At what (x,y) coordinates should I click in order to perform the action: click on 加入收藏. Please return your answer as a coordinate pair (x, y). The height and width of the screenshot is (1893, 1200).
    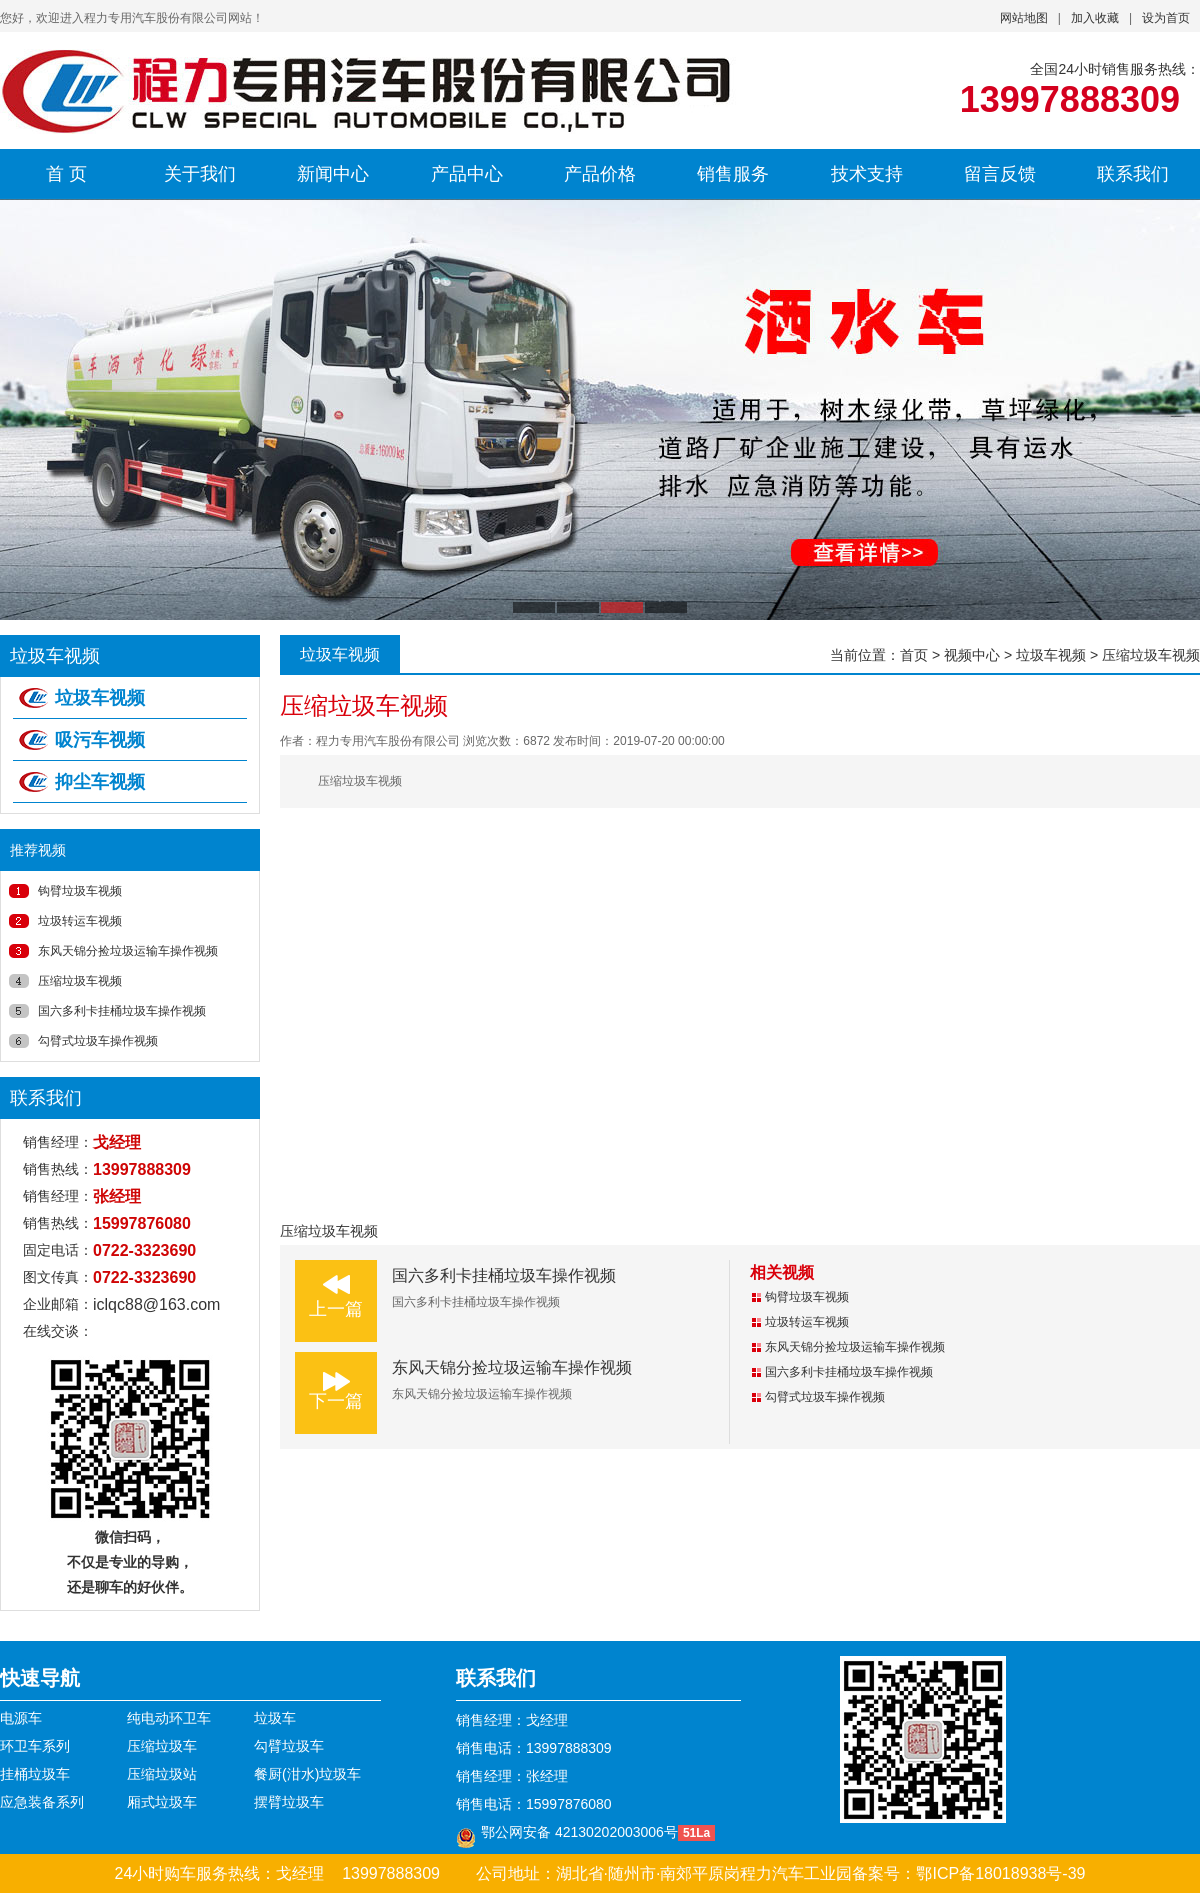
    Looking at the image, I should click on (1095, 18).